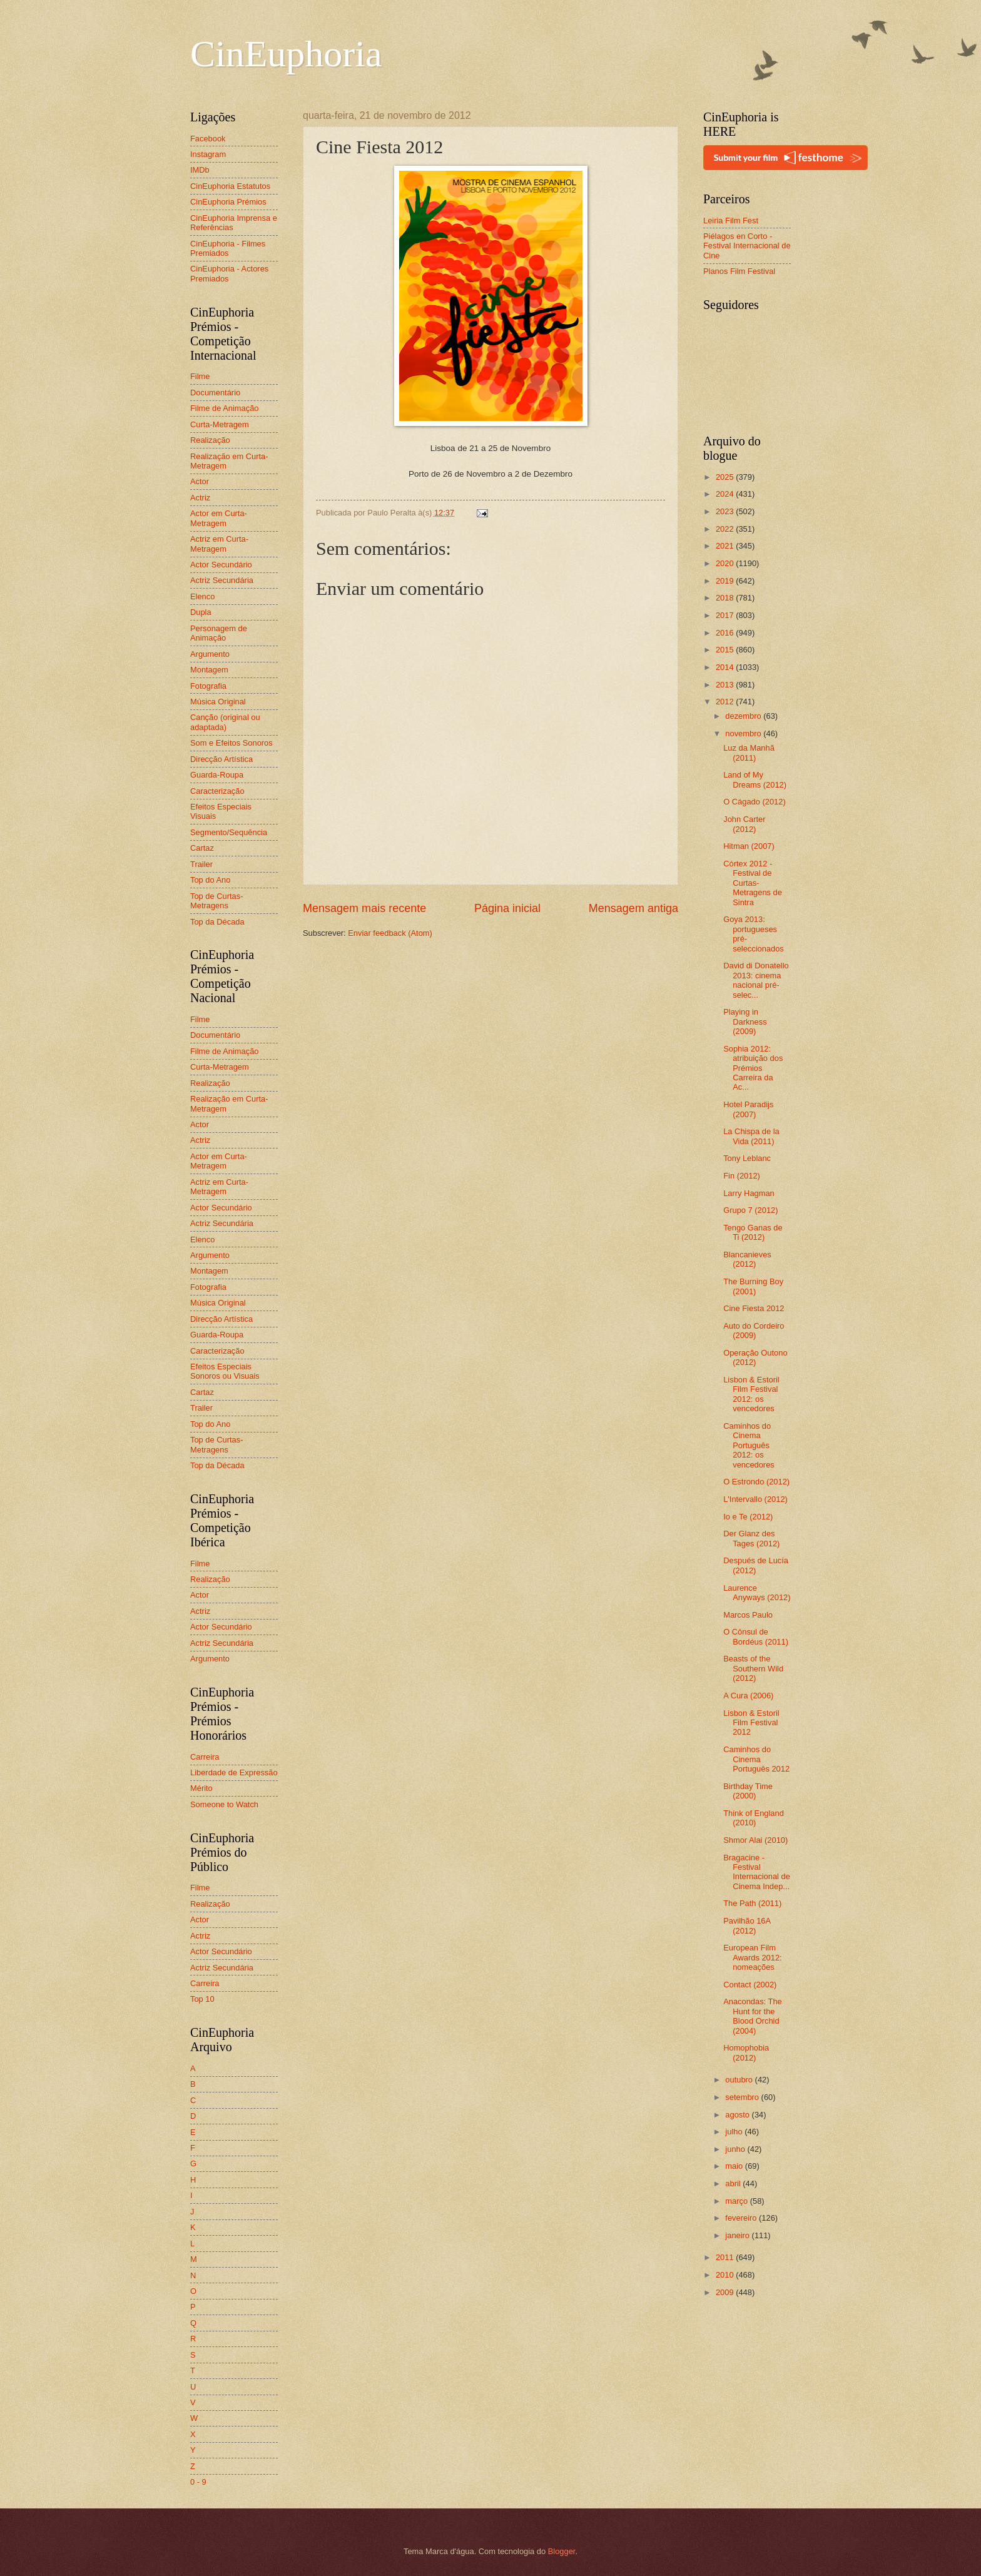 The image size is (981, 2576). Describe the element at coordinates (208, 686) in the screenshot. I see `Fotografia` at that location.